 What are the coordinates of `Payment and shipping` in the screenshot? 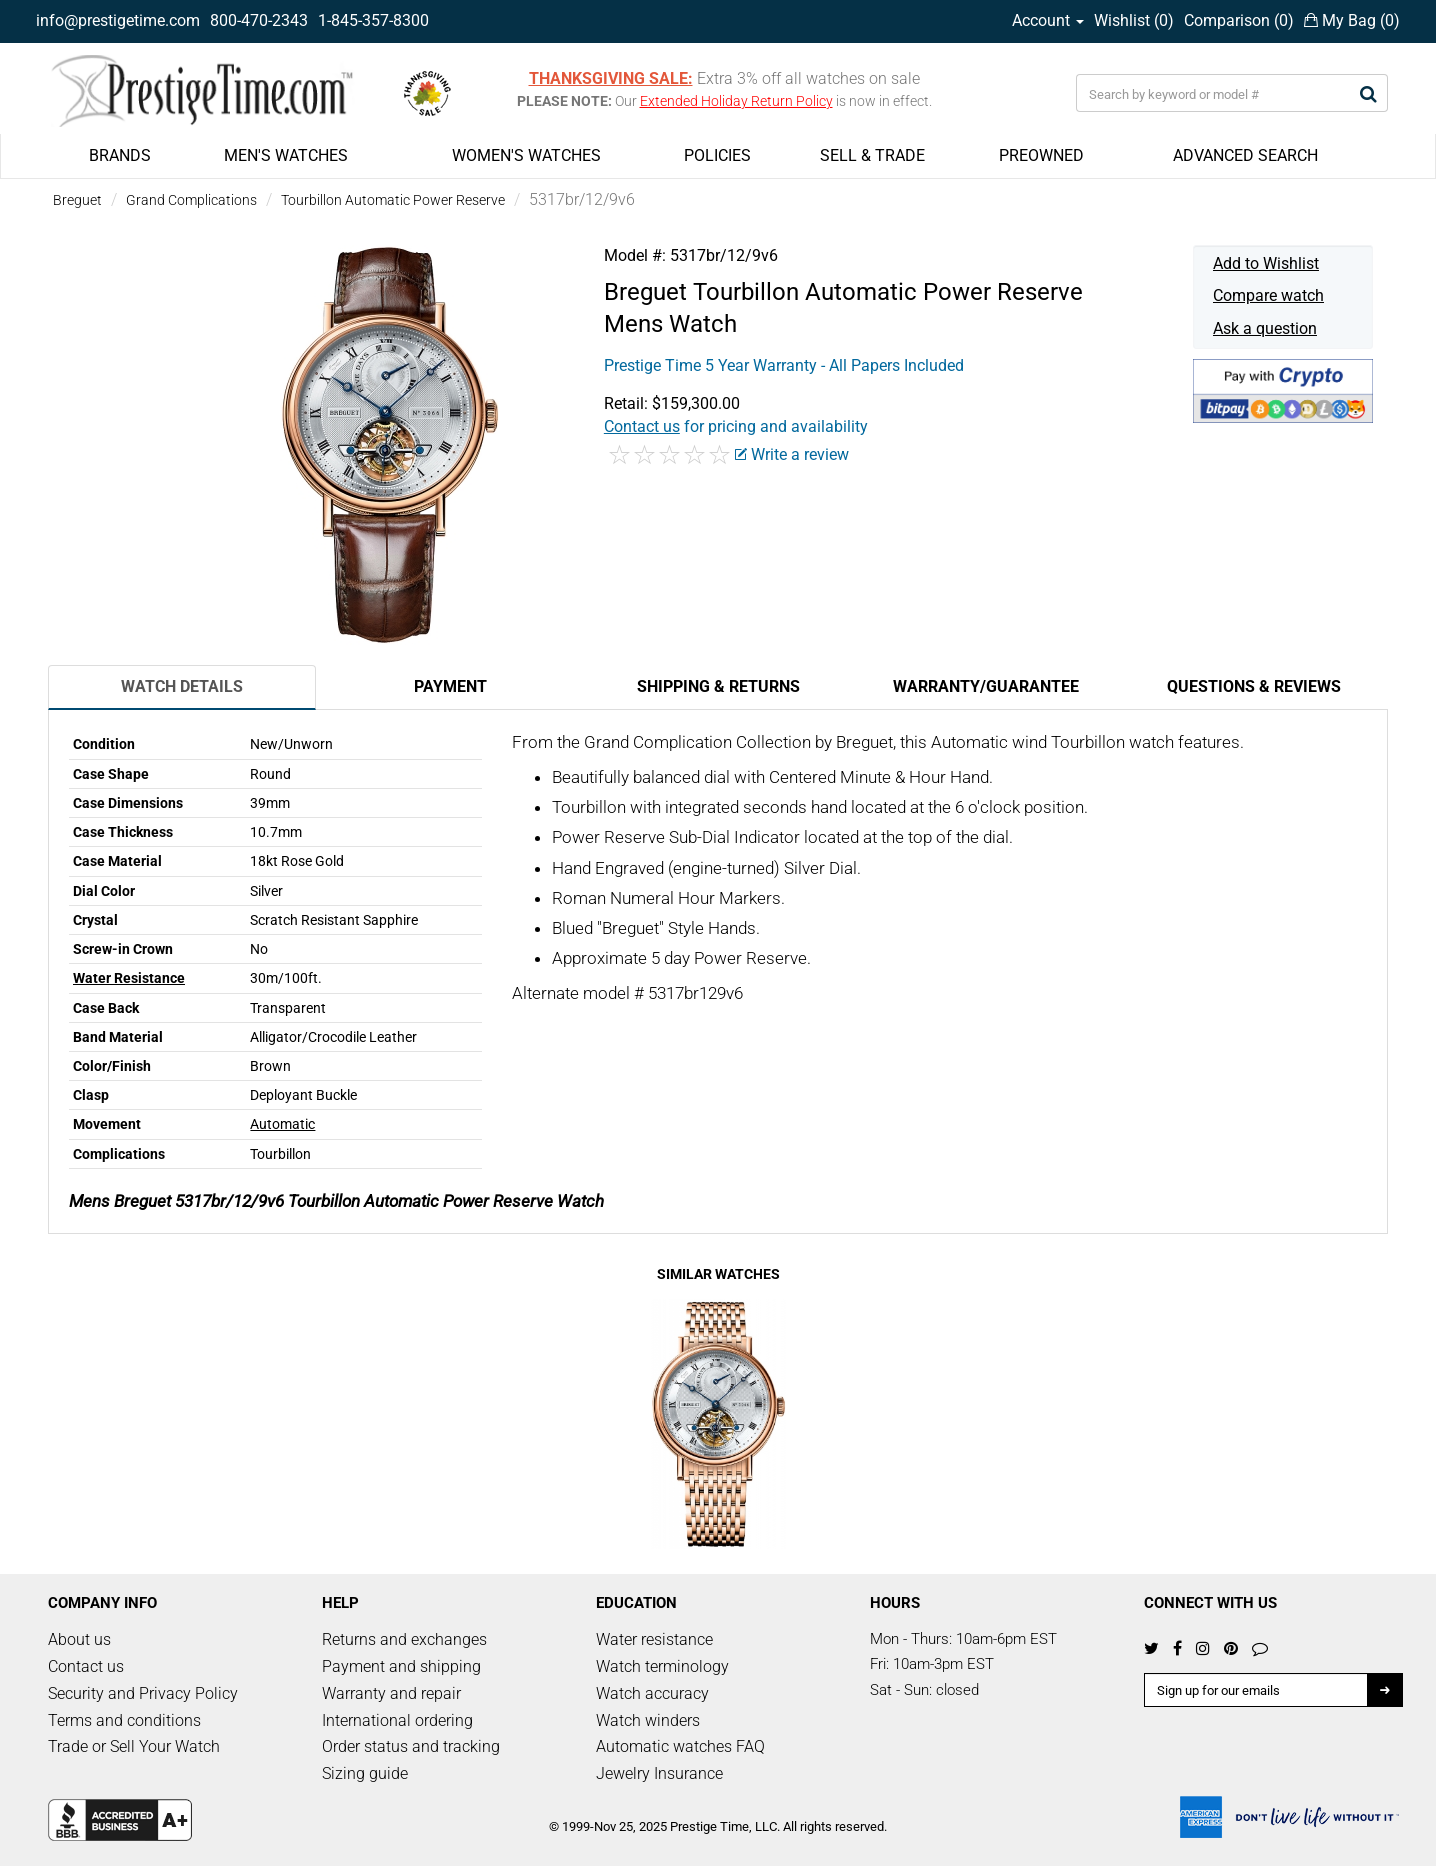 It's located at (401, 1666).